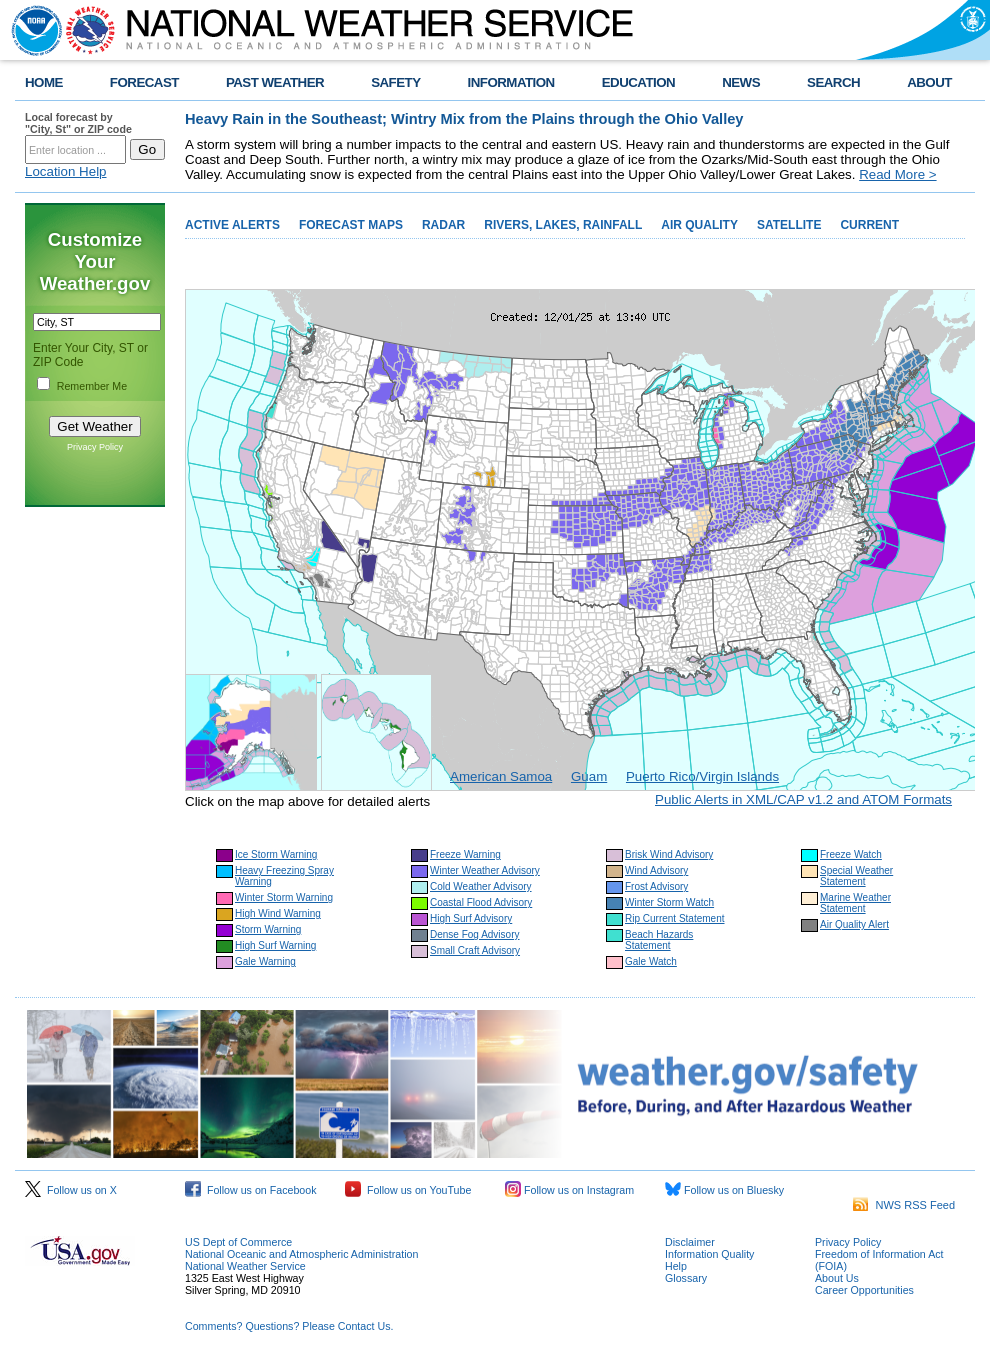 Image resolution: width=990 pixels, height=1362 pixels. I want to click on Gale Watch, so click(651, 961).